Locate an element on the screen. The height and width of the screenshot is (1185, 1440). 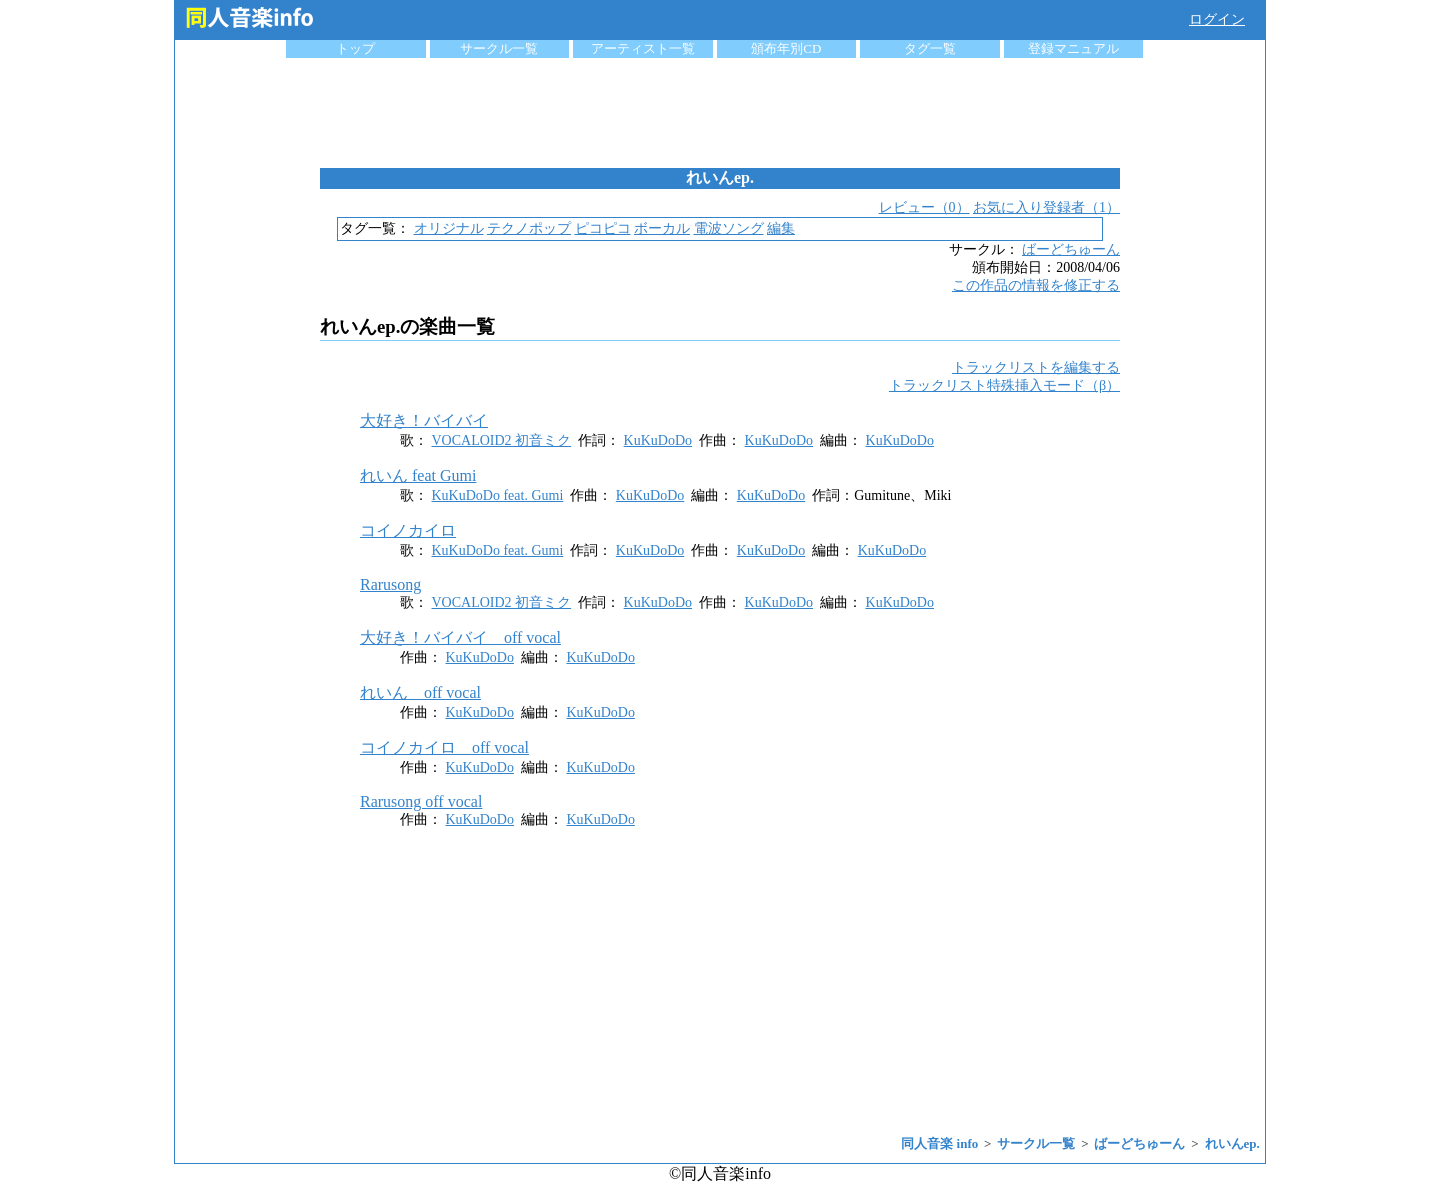
[Advertisement] is located at coordinates (720, 113).